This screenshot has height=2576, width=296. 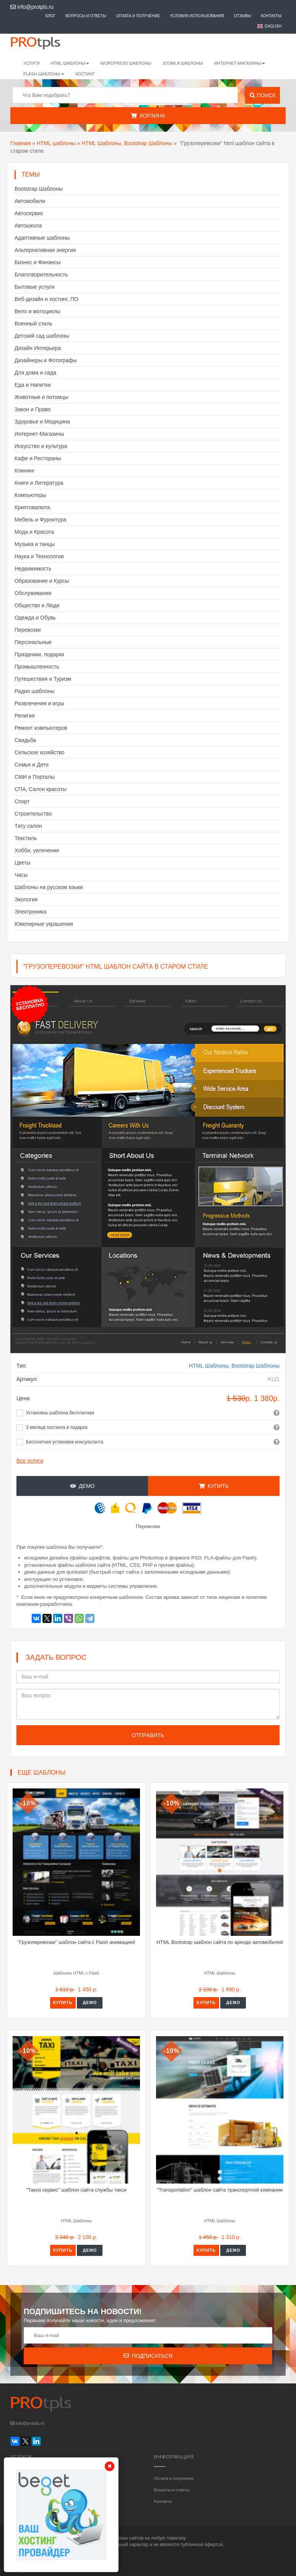 What do you see at coordinates (219, 1942) in the screenshot?
I see `HTML Bootstrap шаблон сайта по аренде автомобилей` at bounding box center [219, 1942].